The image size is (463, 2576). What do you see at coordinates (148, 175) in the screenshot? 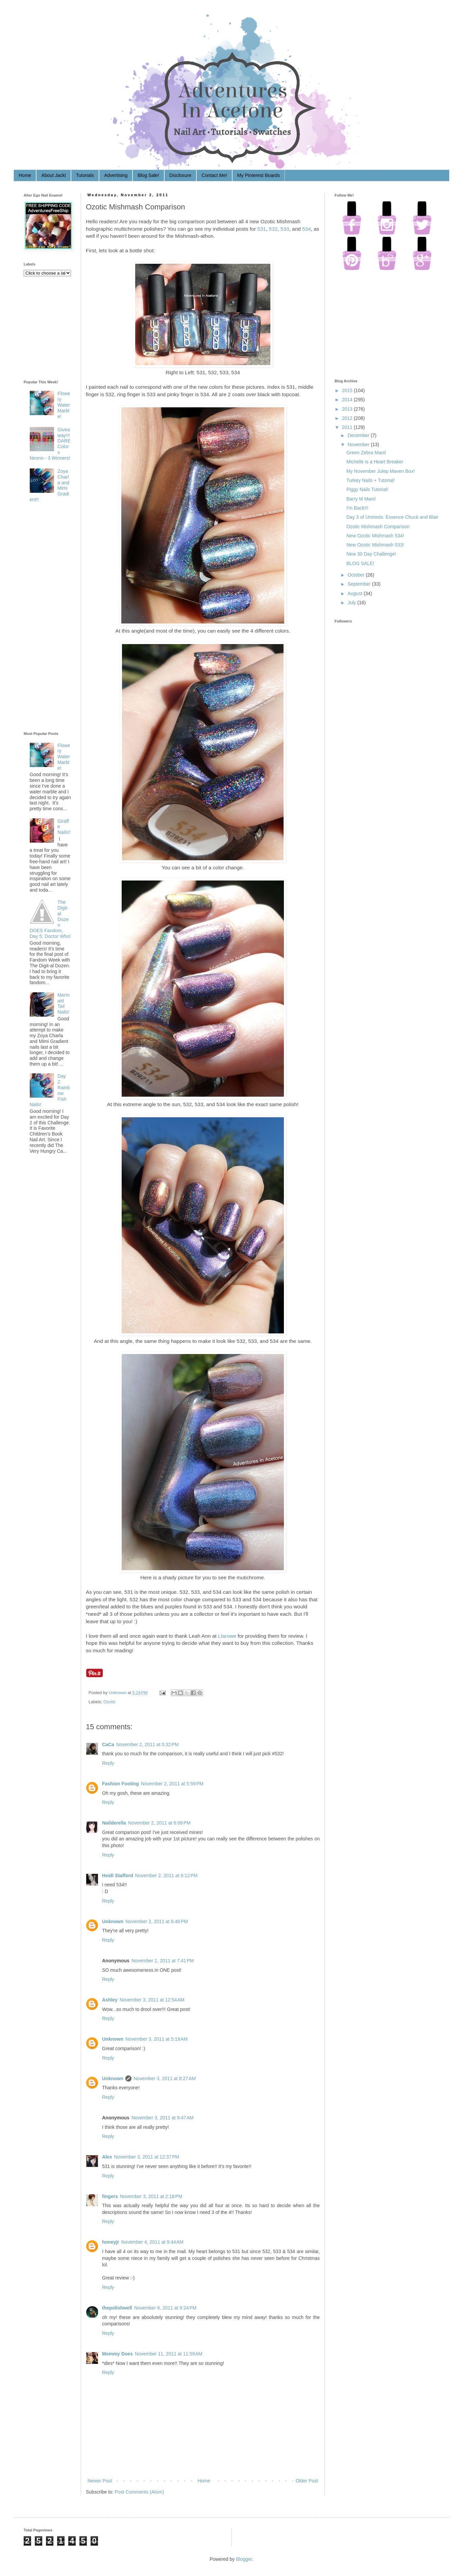
I see `Blog Sale!` at bounding box center [148, 175].